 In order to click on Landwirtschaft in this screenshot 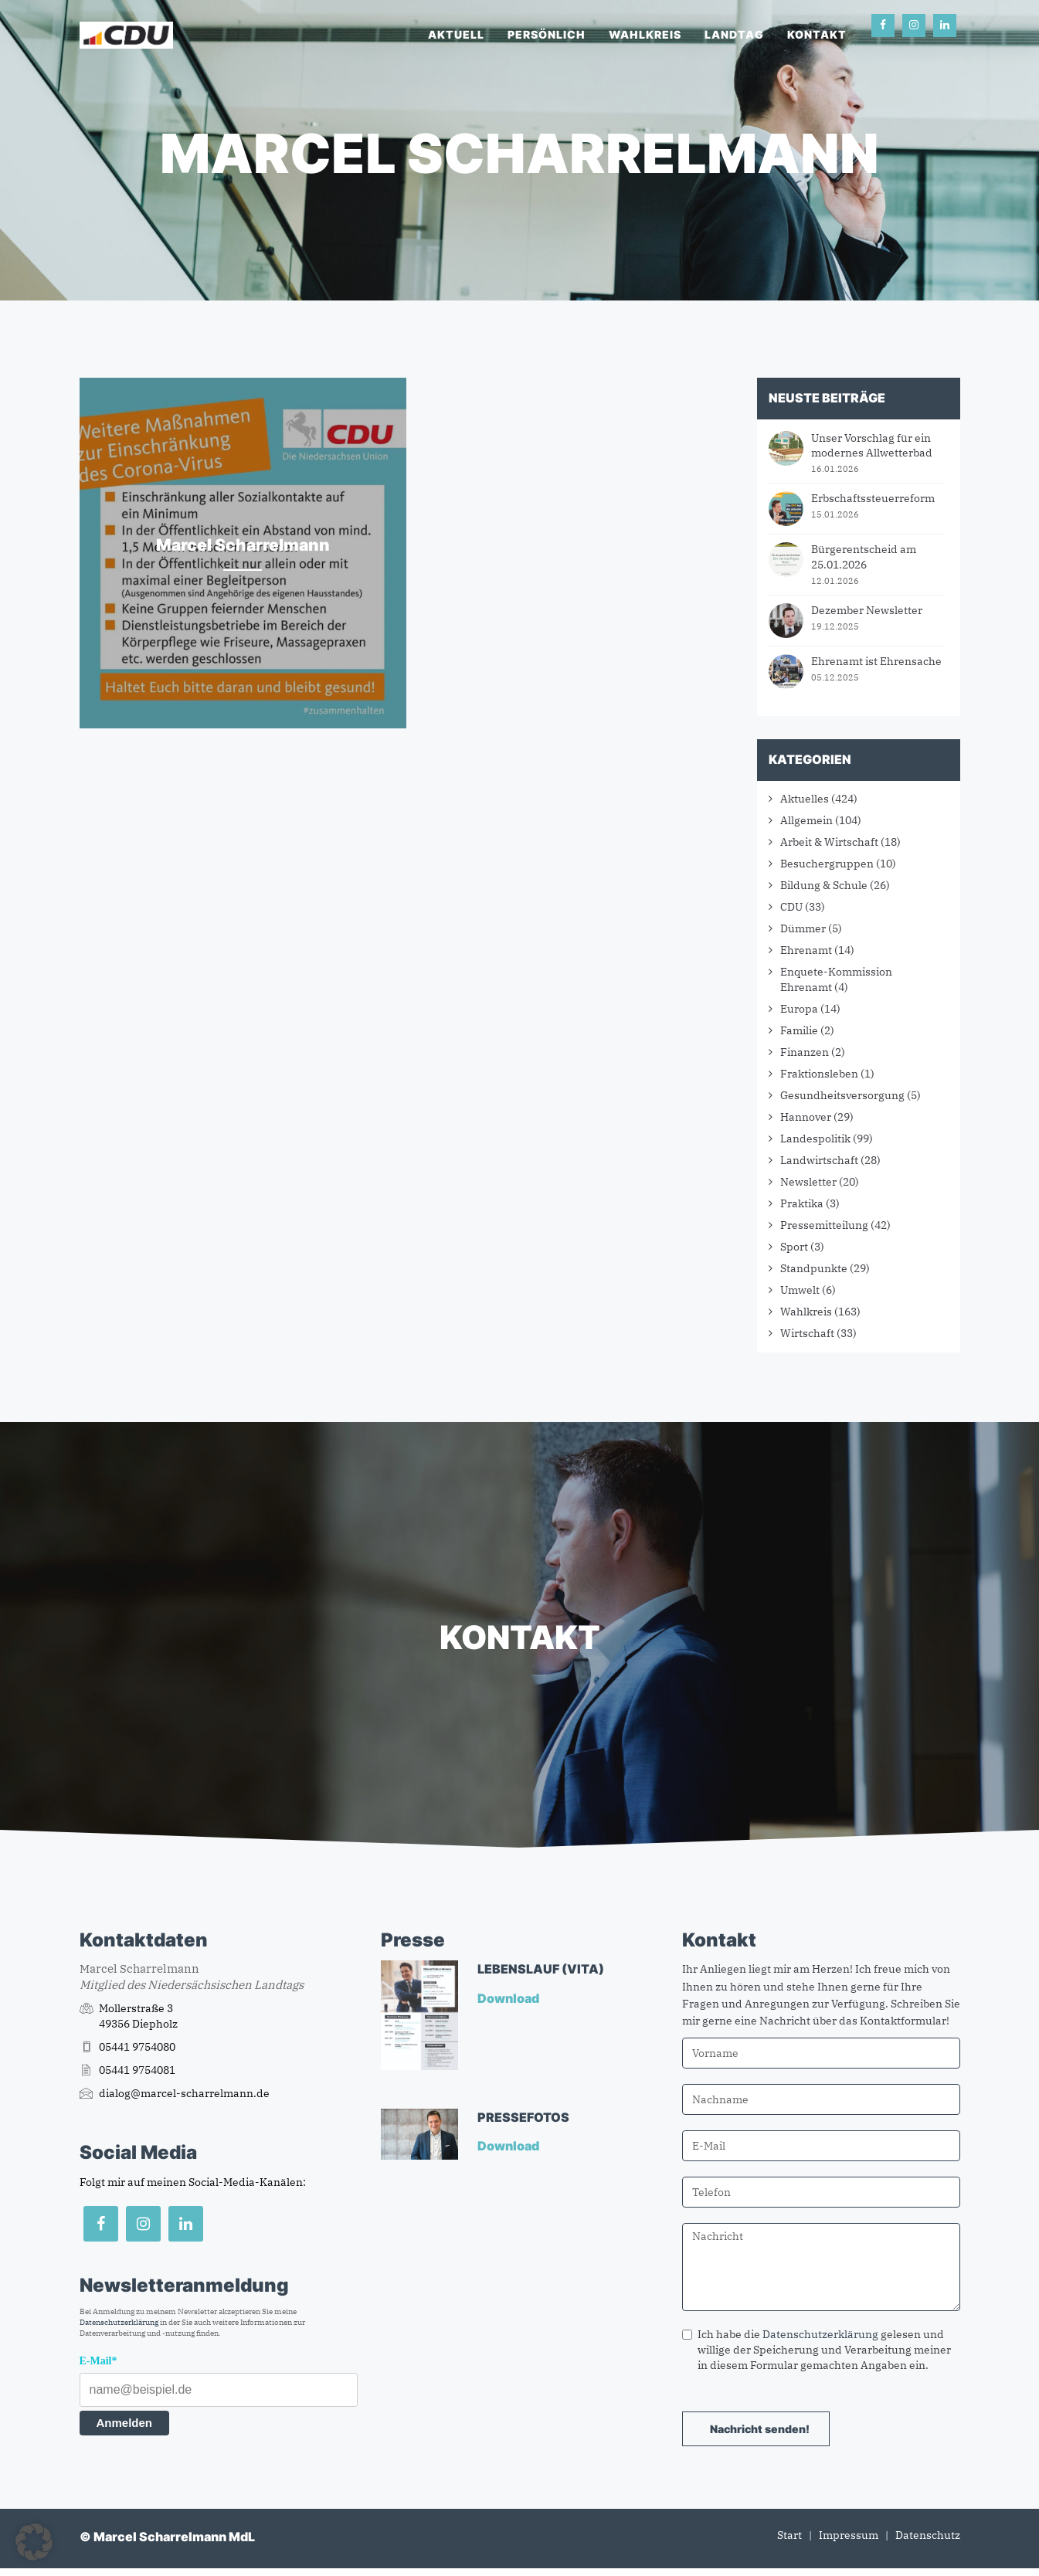, I will do `click(819, 1160)`.